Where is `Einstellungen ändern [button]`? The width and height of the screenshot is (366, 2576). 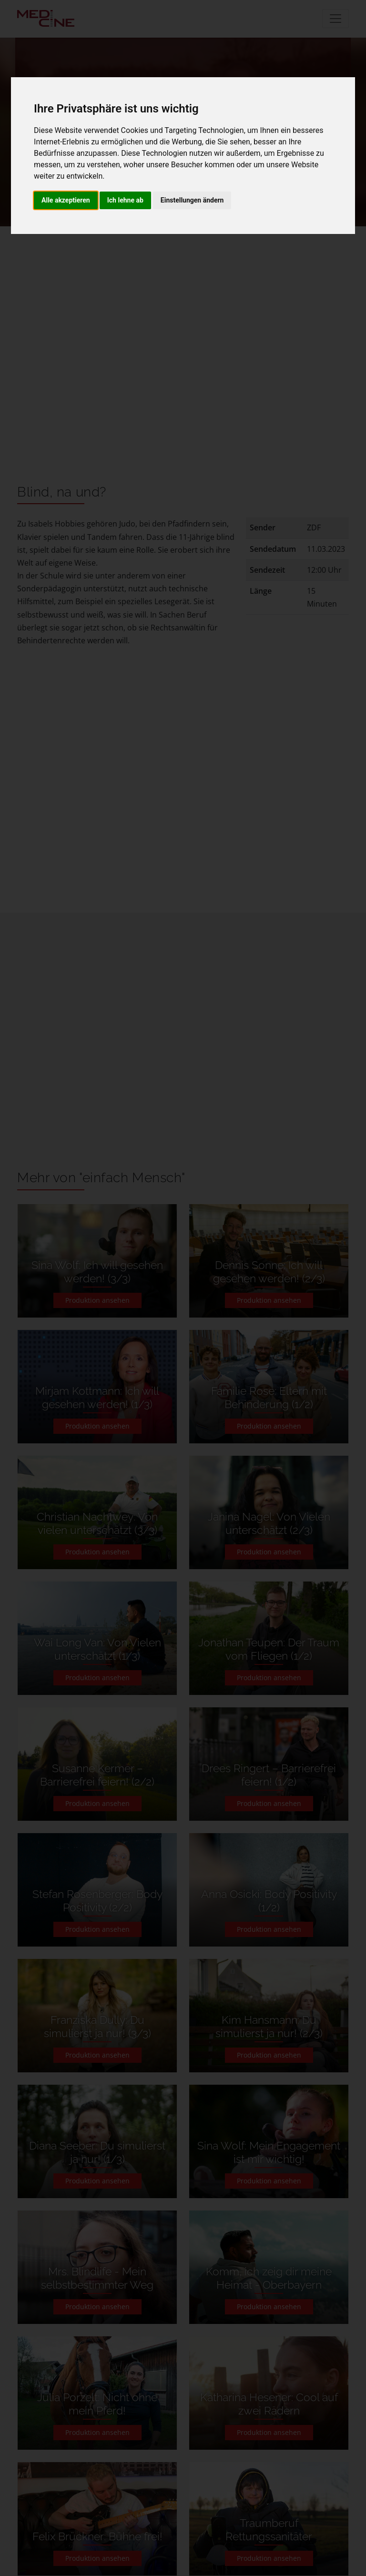 Einstellungen ändern [button] is located at coordinates (192, 200).